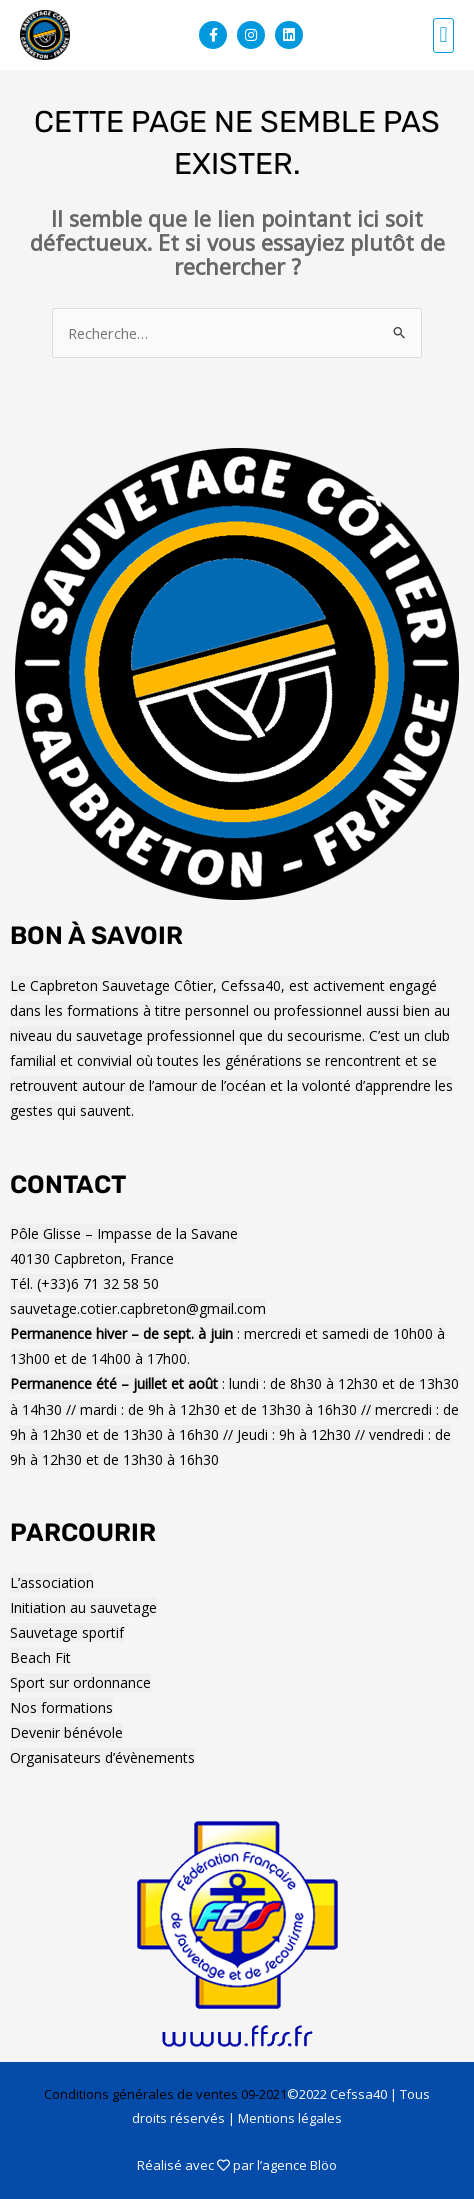 The width and height of the screenshot is (474, 2199). Describe the element at coordinates (138, 1308) in the screenshot. I see `sauvetage.cotier.capbreton@gmail.com` at that location.